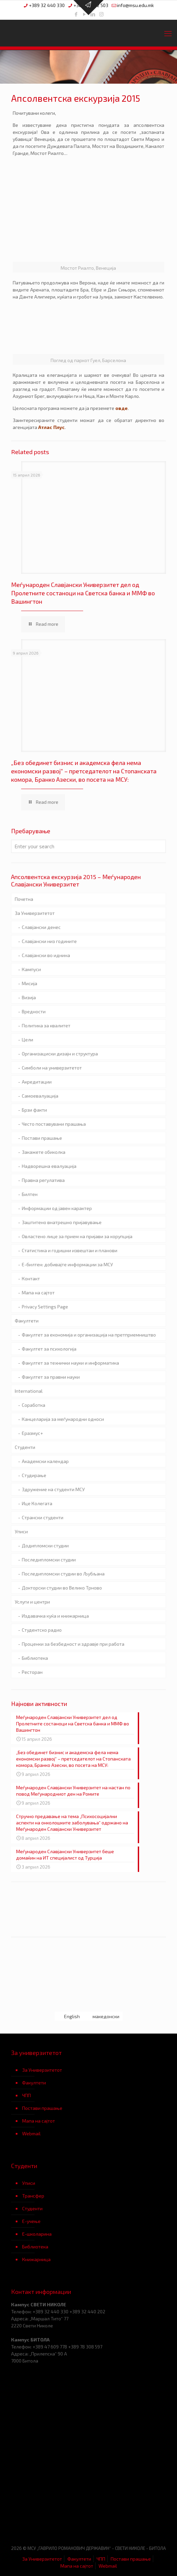  I want to click on Издавачка куќа и книжарница, so click(55, 1616).